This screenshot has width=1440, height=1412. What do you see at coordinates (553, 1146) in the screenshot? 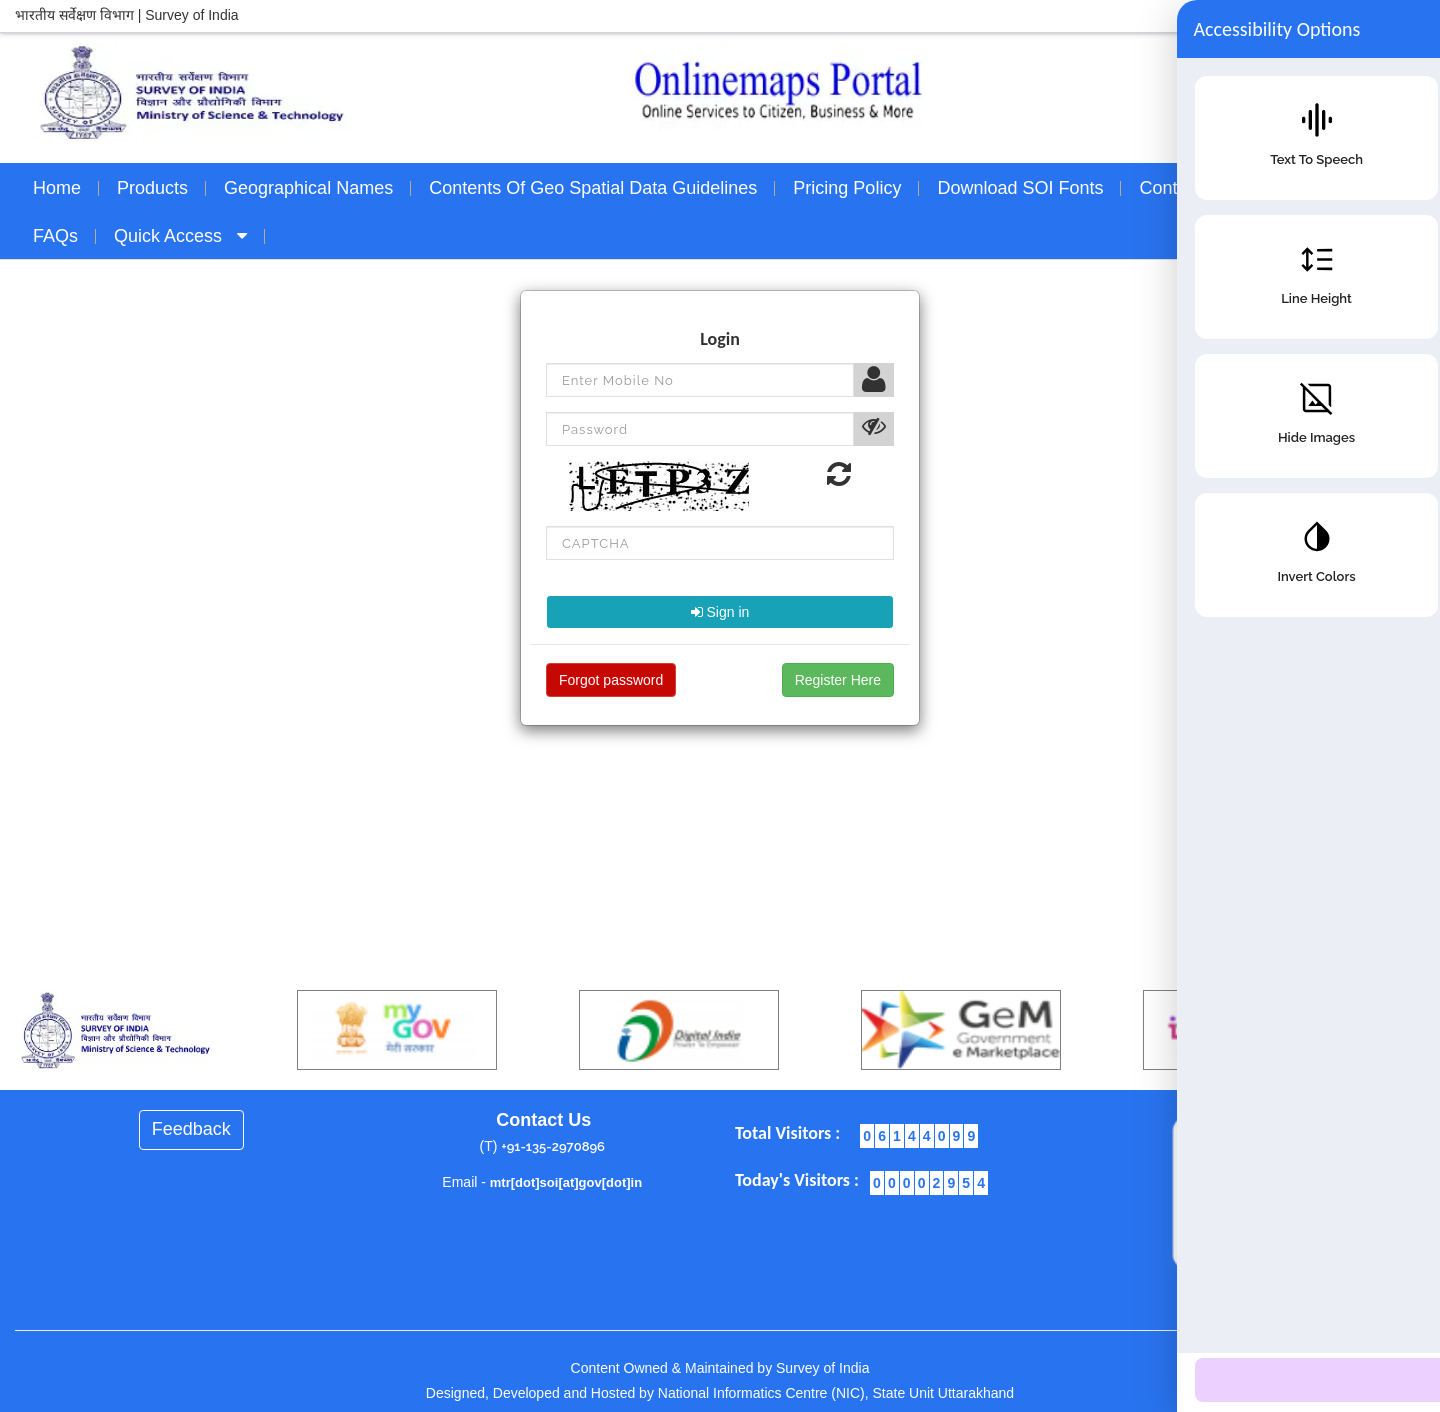
I see `+91-135-2970896` at bounding box center [553, 1146].